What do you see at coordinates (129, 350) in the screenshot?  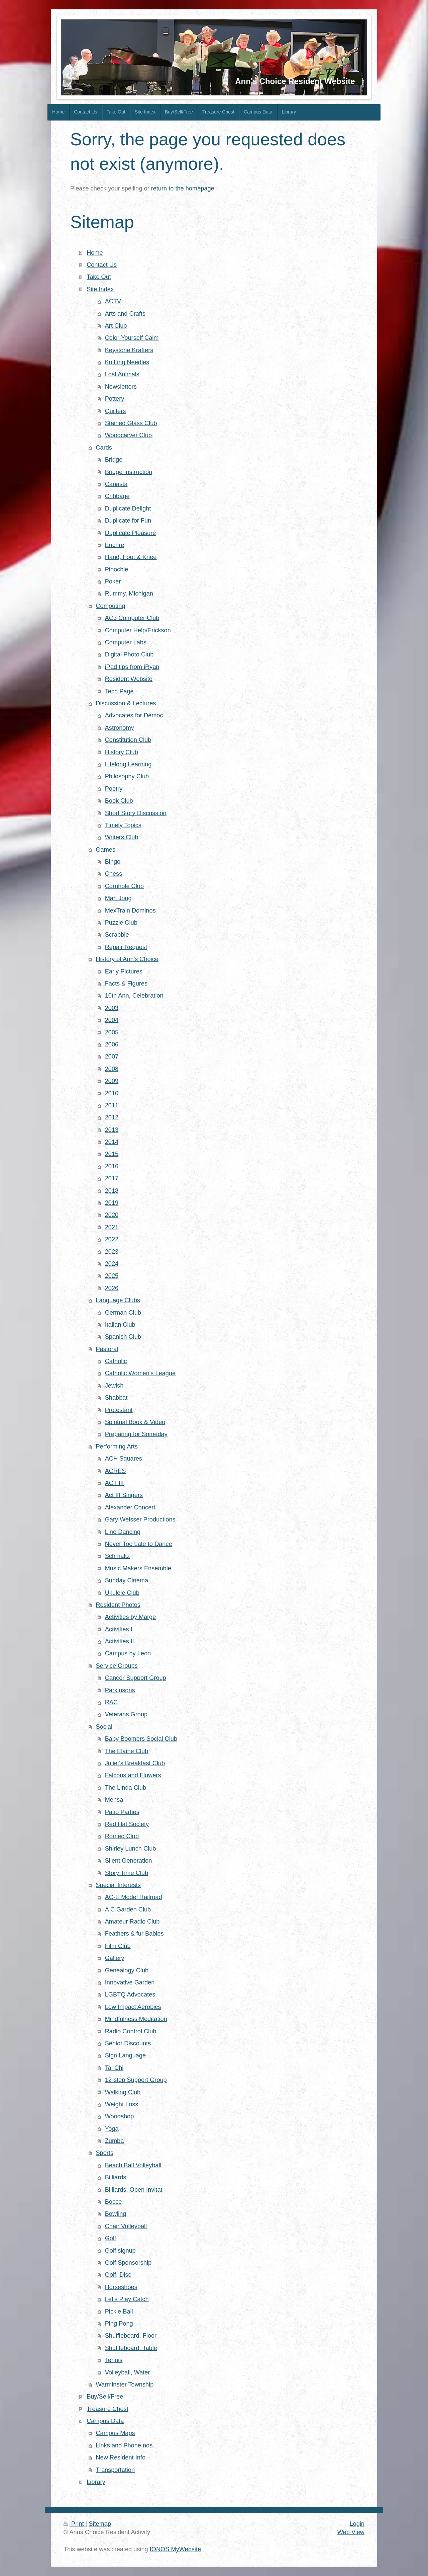 I see `Keystone Krafters` at bounding box center [129, 350].